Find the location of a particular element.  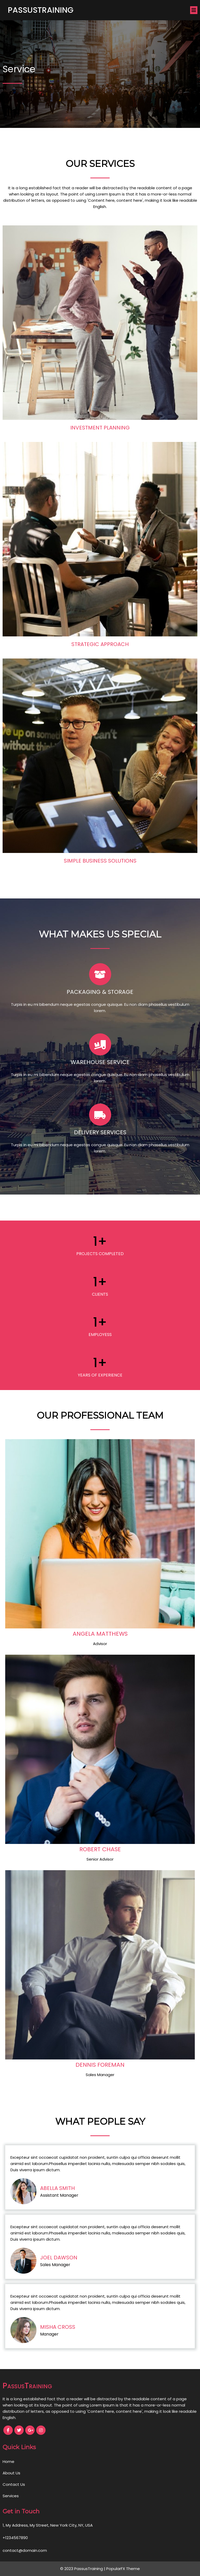

PopularFX Theme is located at coordinates (123, 2568).